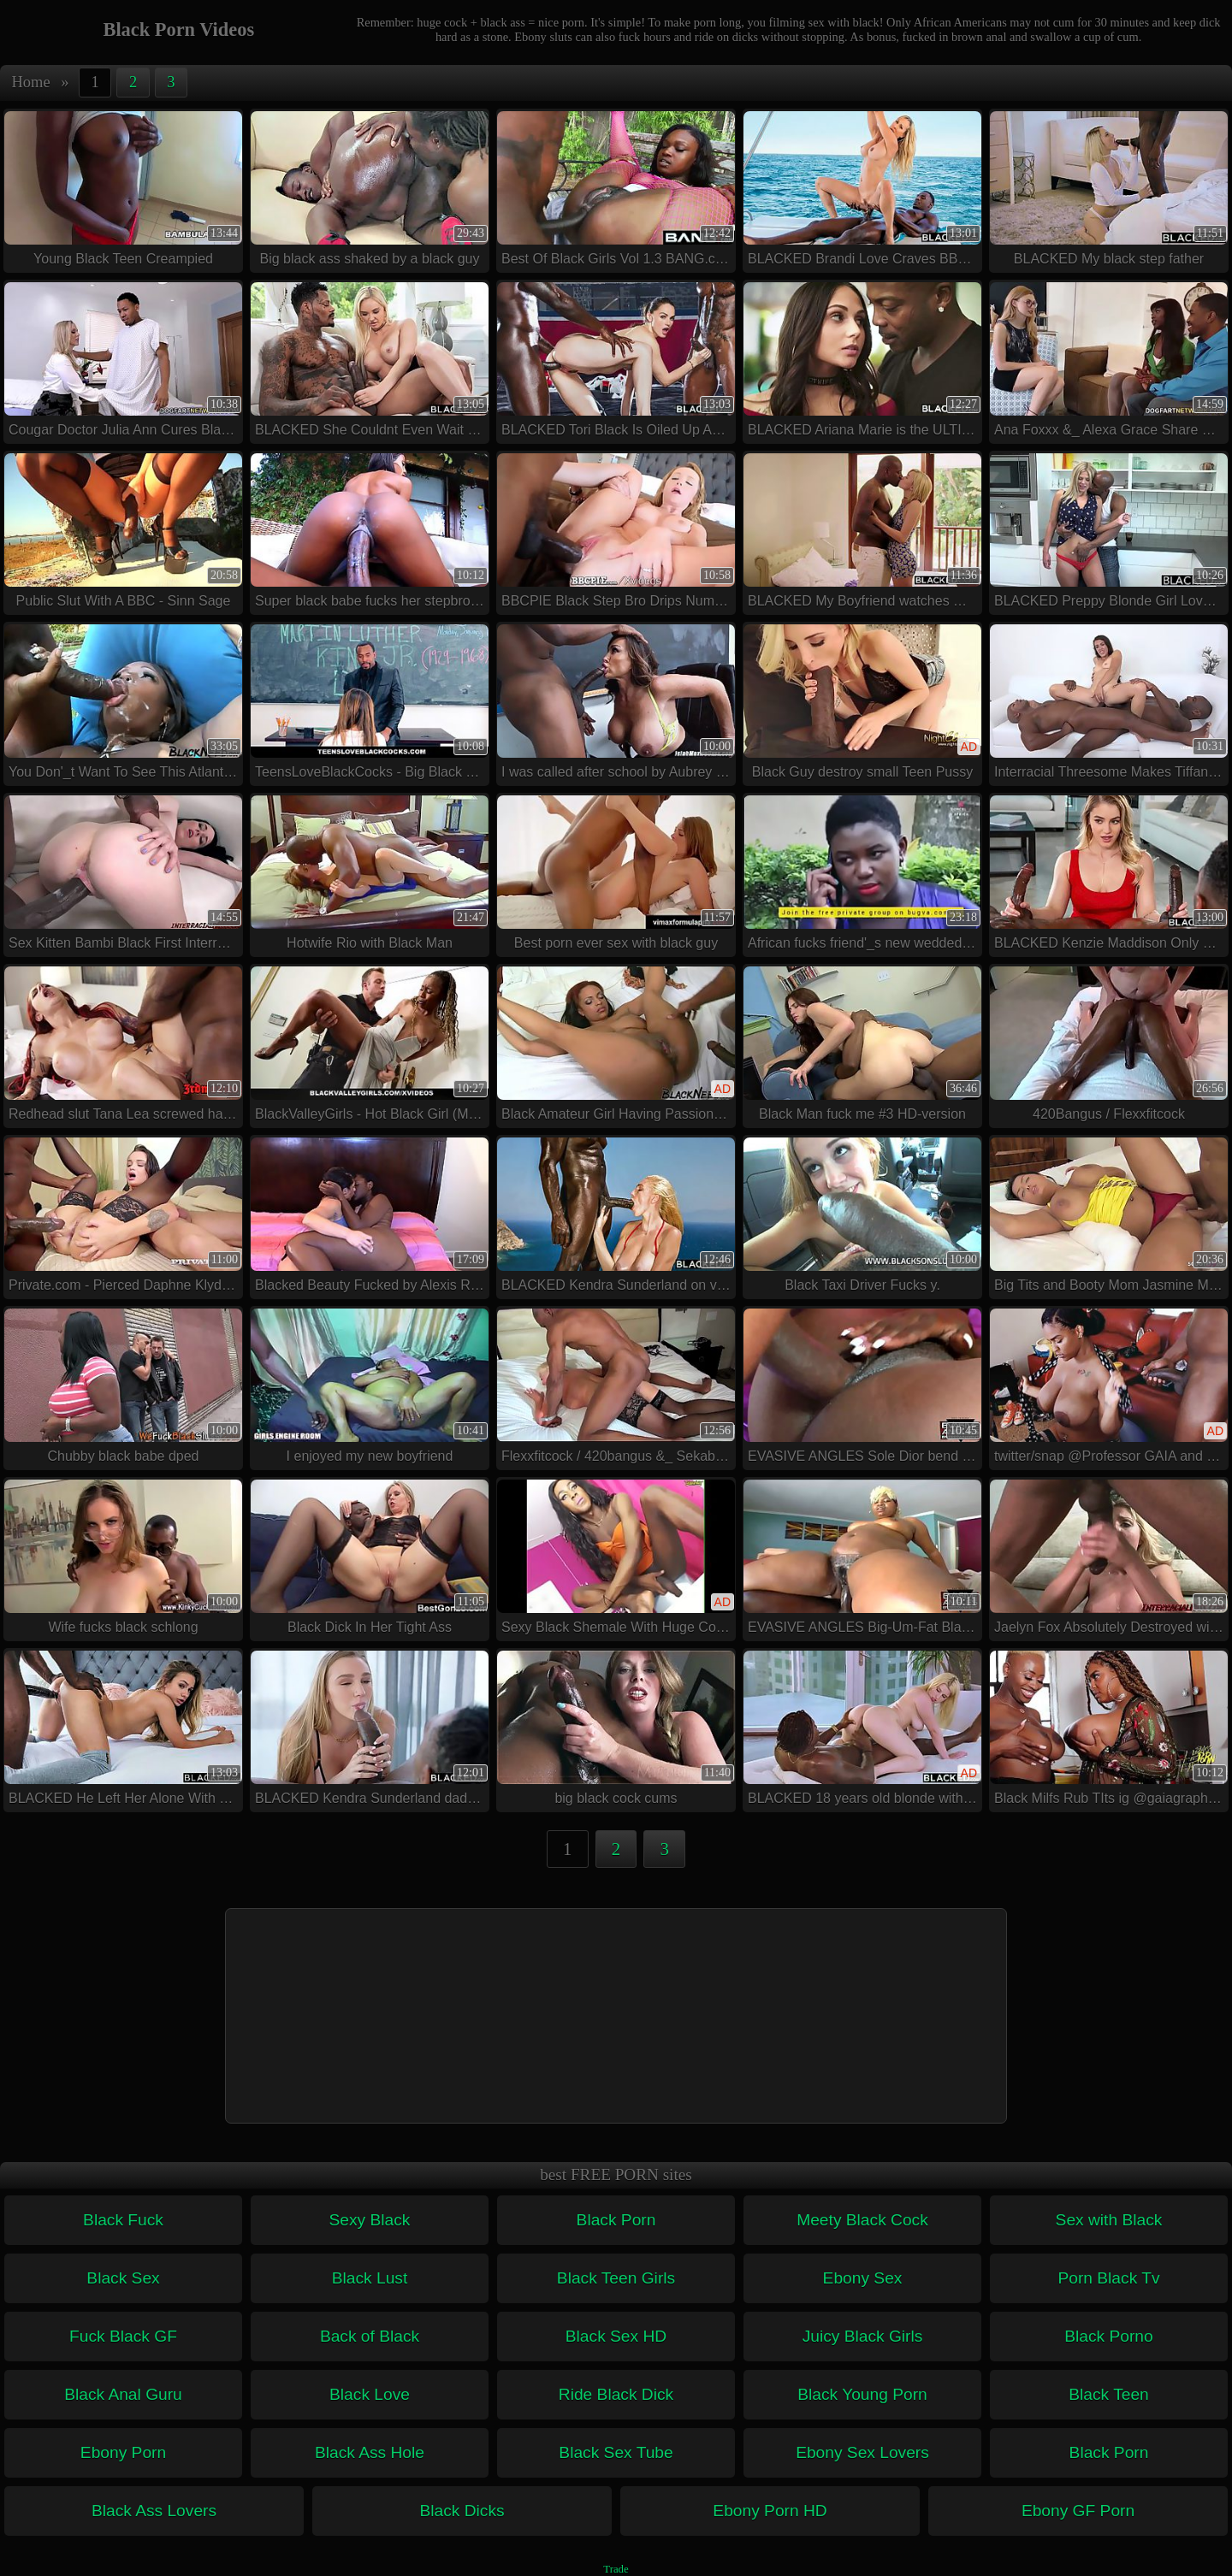  What do you see at coordinates (1078, 2511) in the screenshot?
I see `Ebony GF Porn` at bounding box center [1078, 2511].